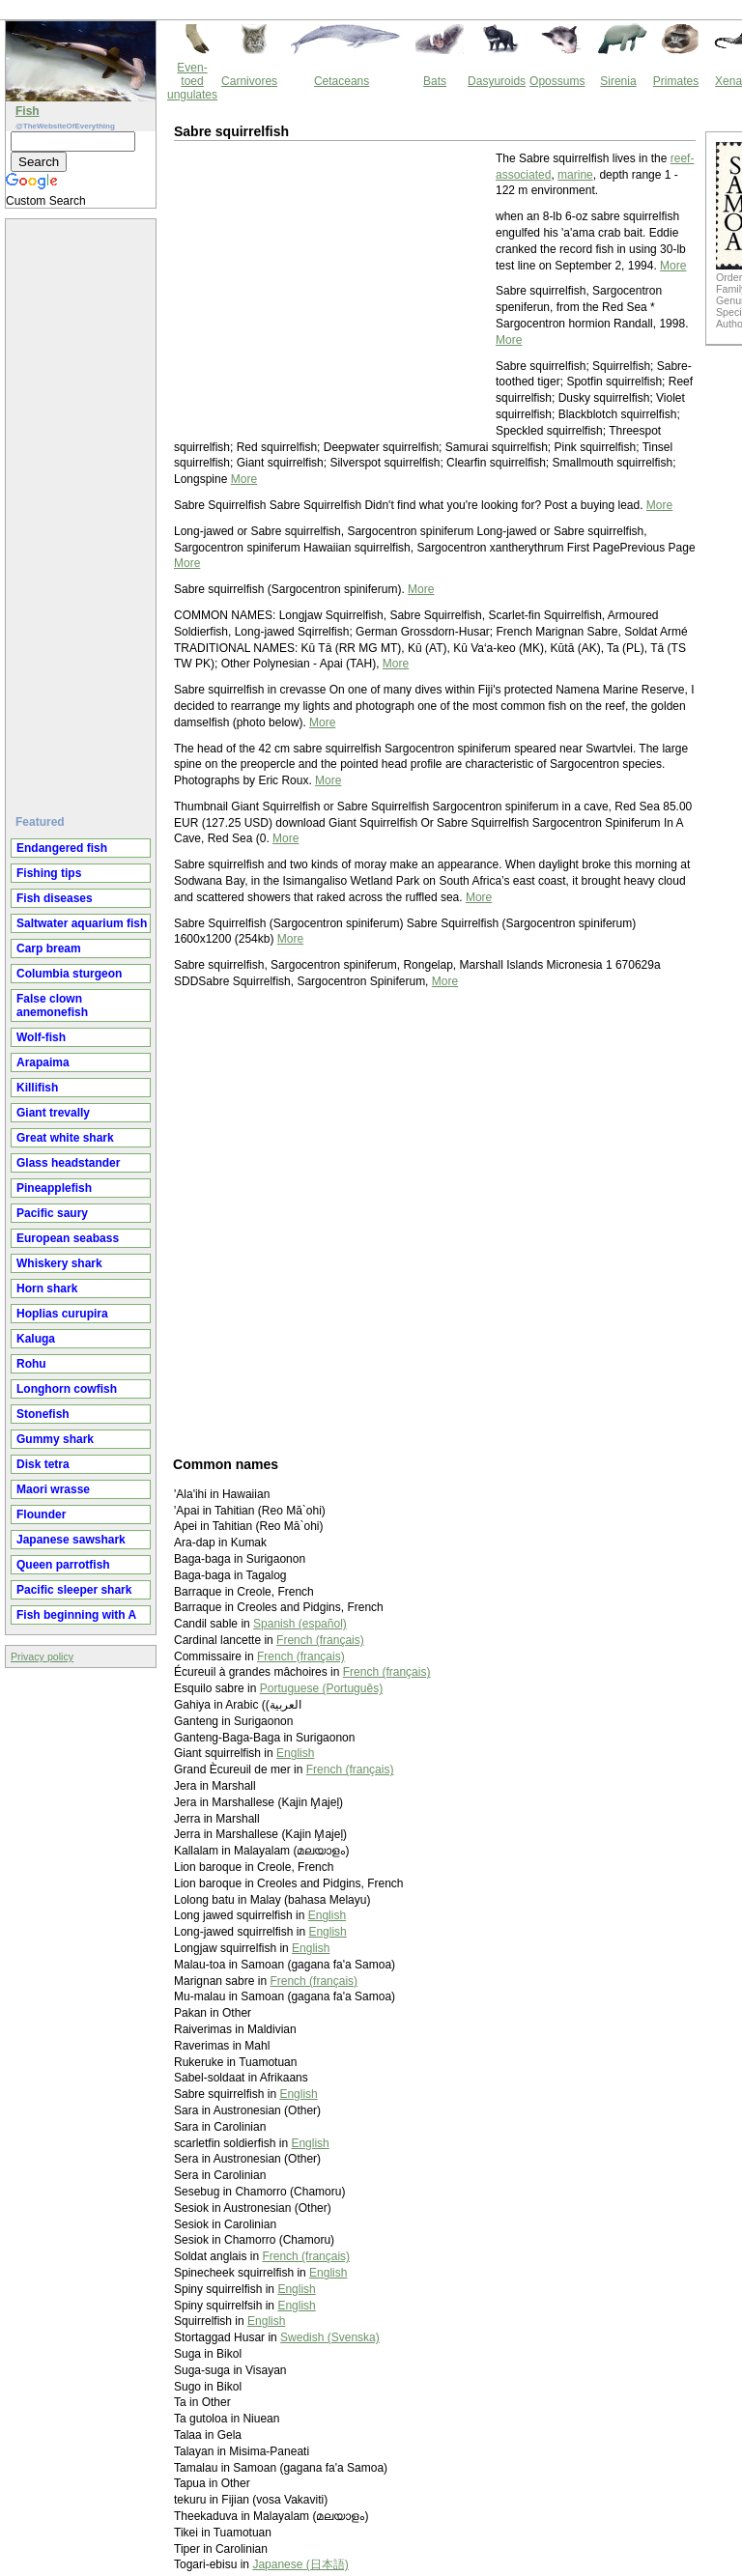 The image size is (742, 2576). I want to click on Saltwater aquarium fish, so click(81, 923).